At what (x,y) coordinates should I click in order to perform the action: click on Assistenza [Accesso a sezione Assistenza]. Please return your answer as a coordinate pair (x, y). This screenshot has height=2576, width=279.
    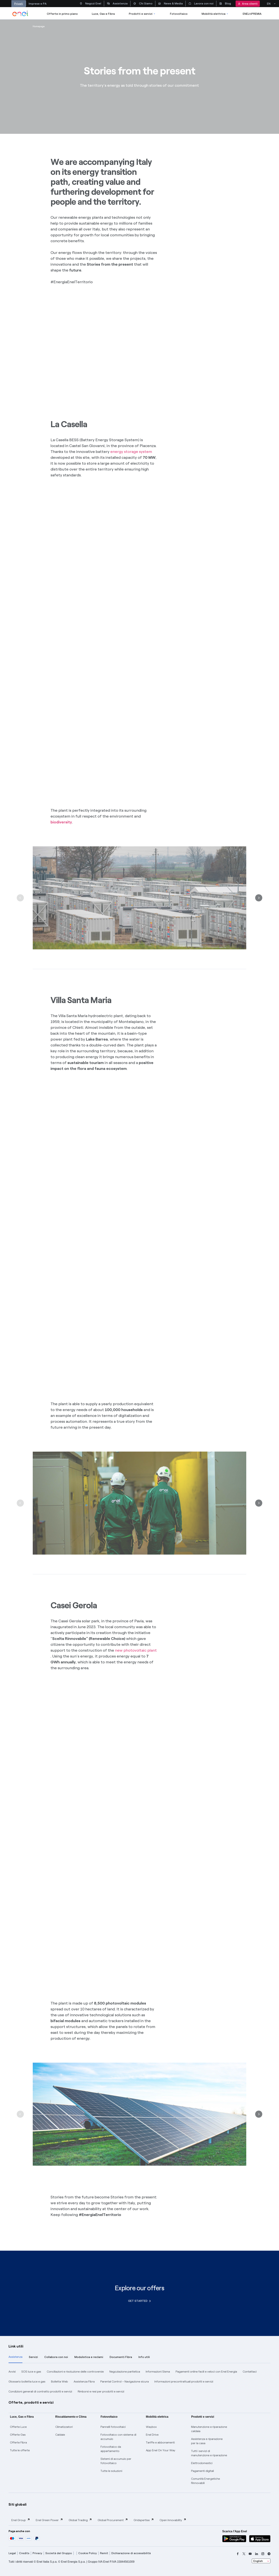
    Looking at the image, I should click on (117, 3).